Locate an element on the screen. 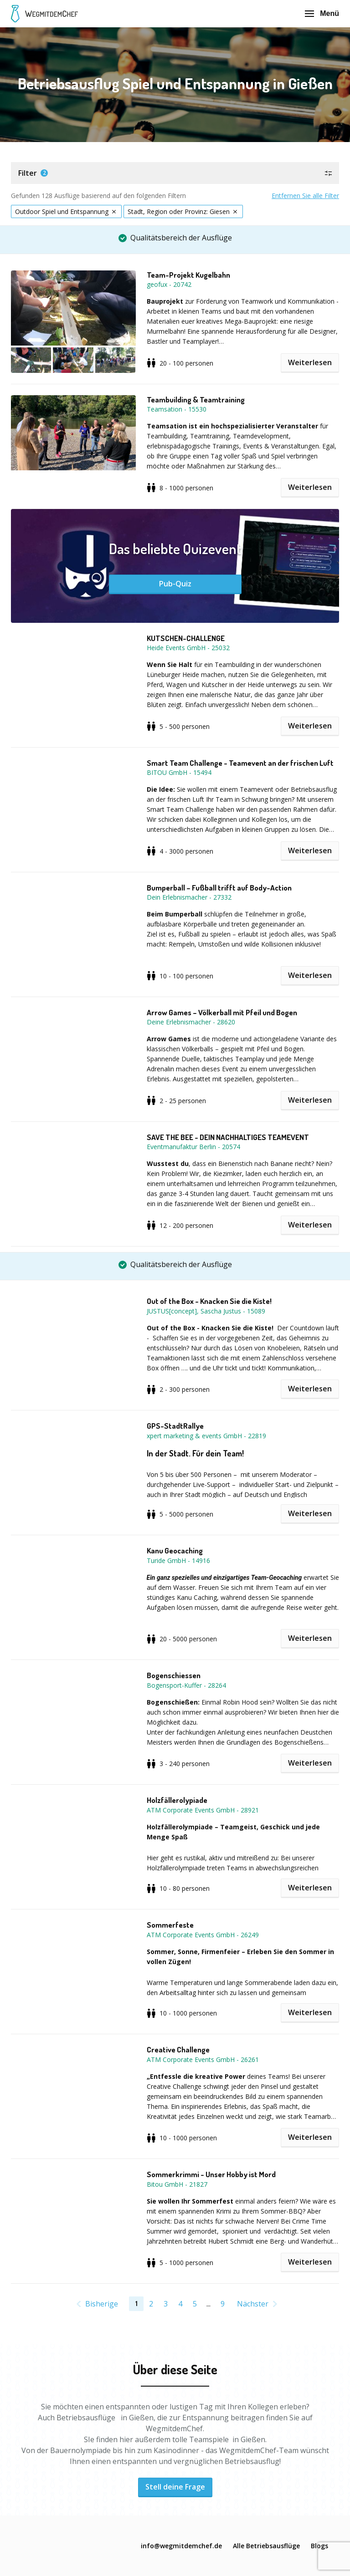  Entfernen Sie alle Filter is located at coordinates (305, 195).